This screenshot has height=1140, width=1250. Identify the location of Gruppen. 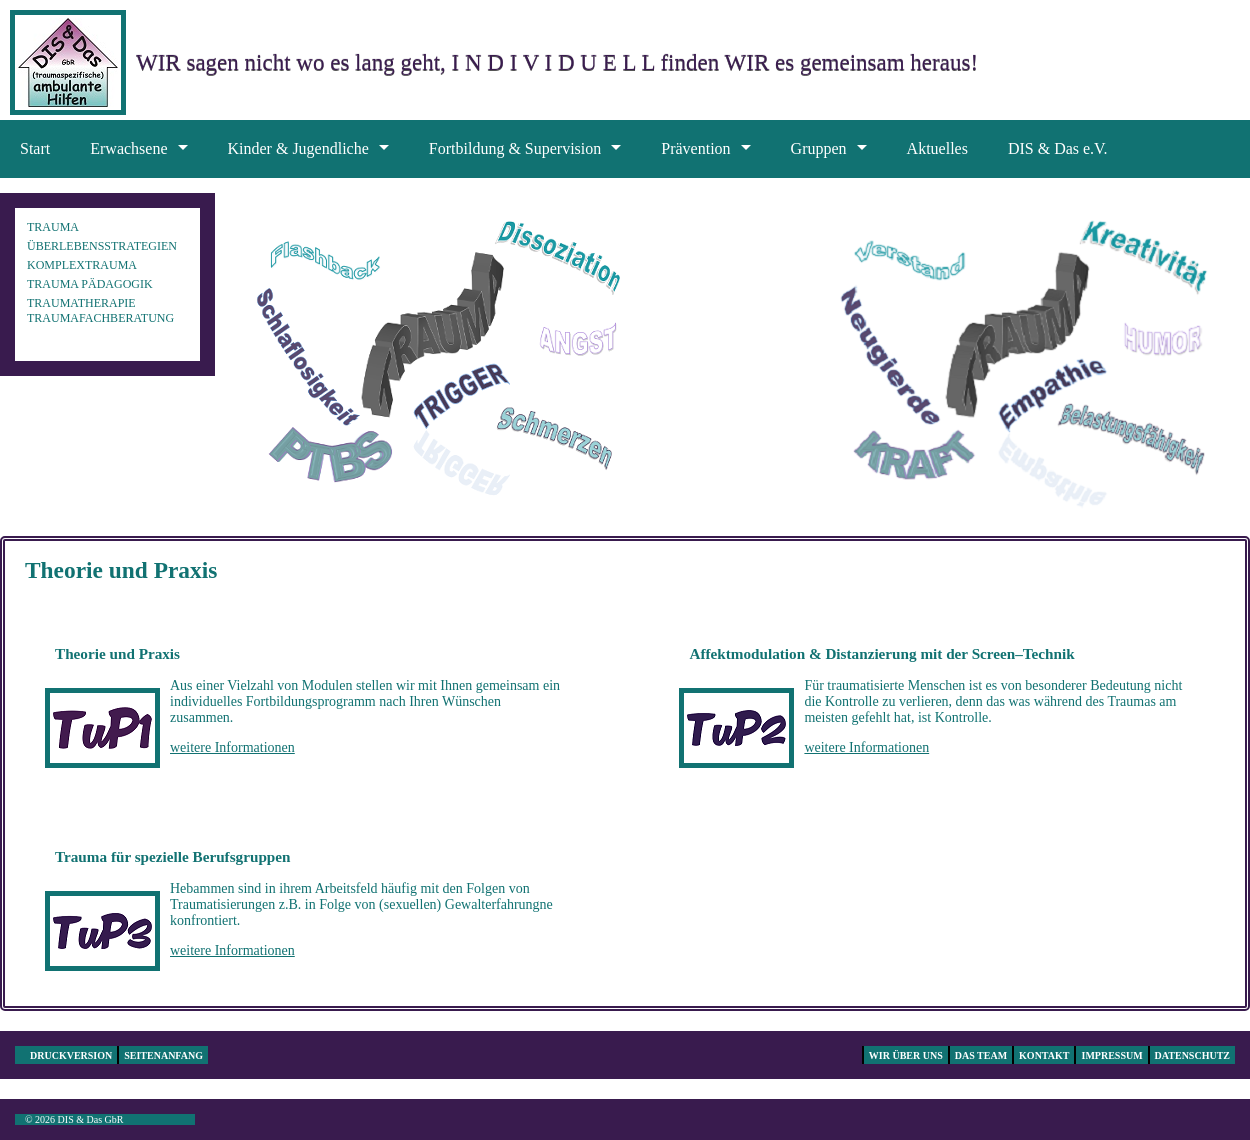
(819, 148).